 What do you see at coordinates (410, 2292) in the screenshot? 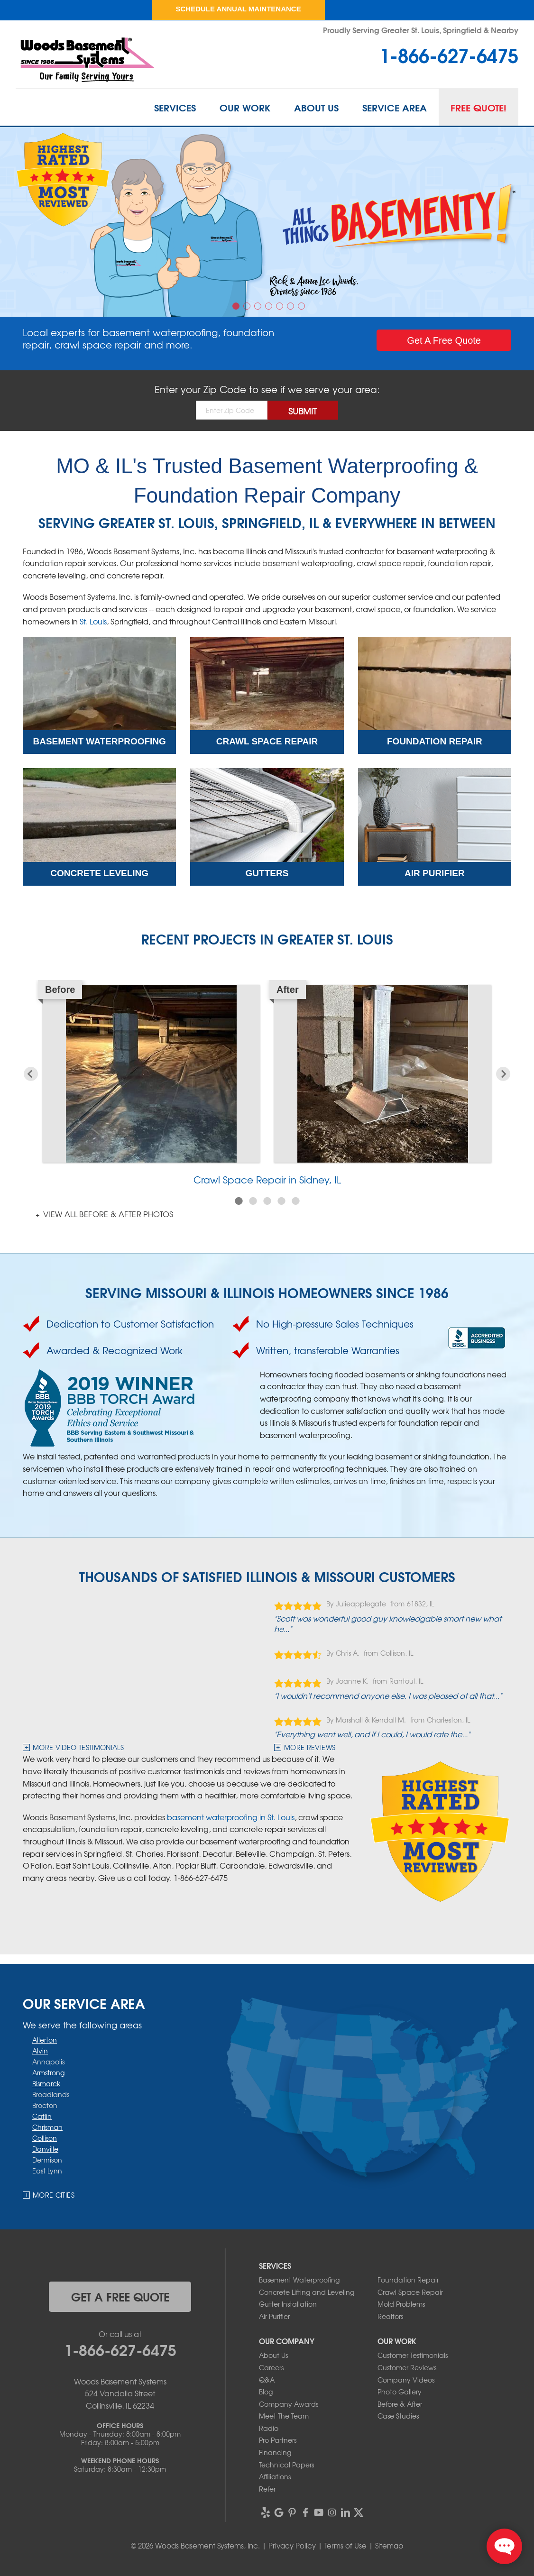
I see `Crawl Space Repair` at bounding box center [410, 2292].